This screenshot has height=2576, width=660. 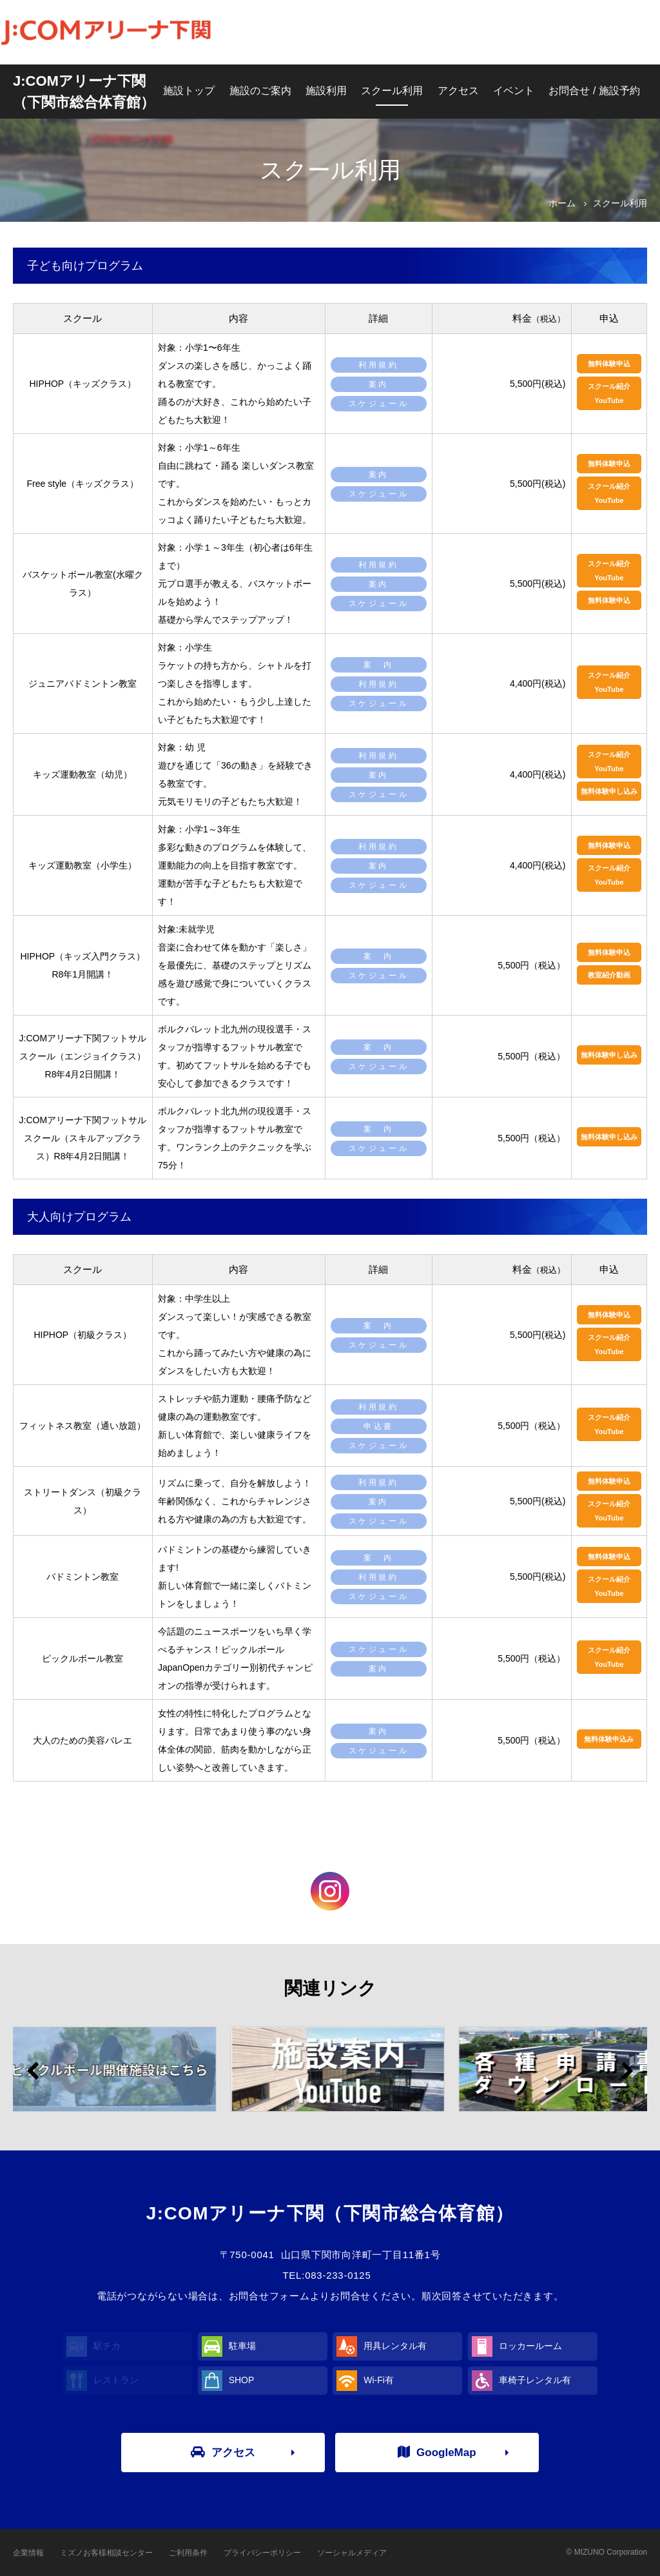 What do you see at coordinates (609, 1739) in the screenshot?
I see `無料体験申込み` at bounding box center [609, 1739].